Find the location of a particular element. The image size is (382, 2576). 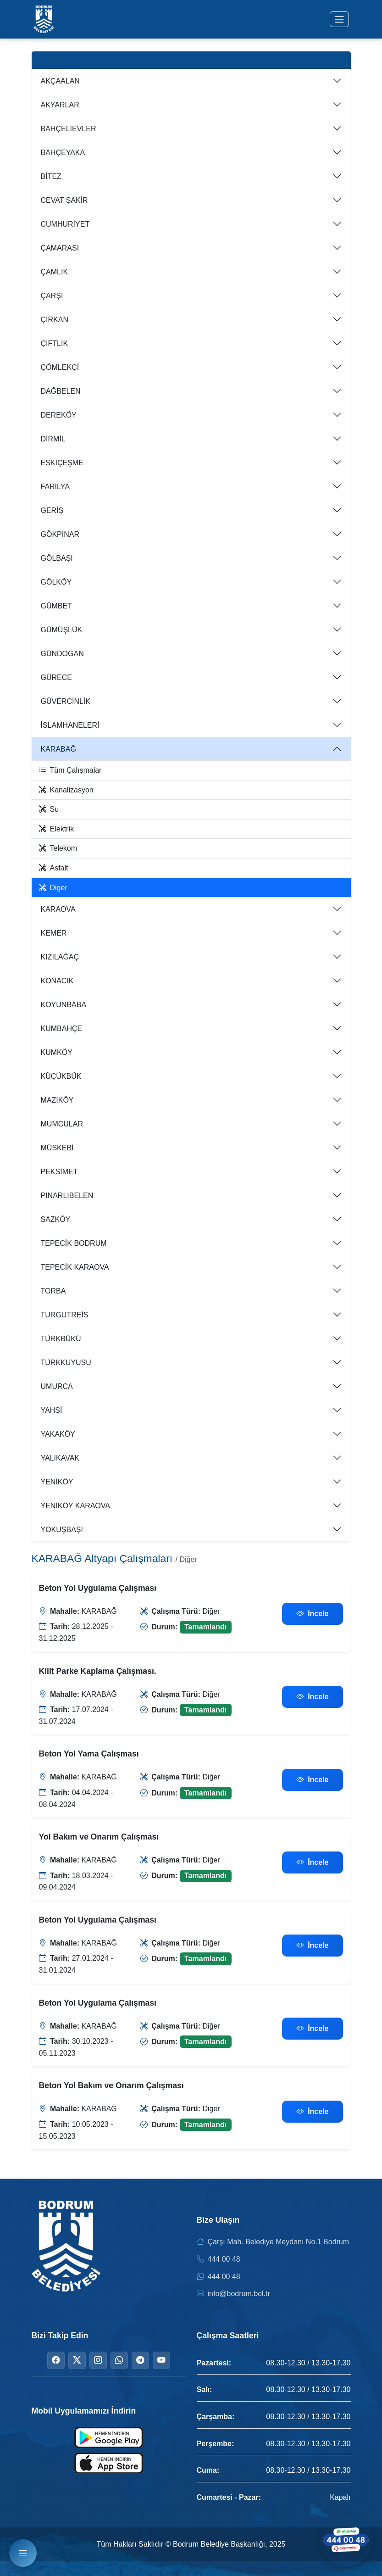

KÜÇÜKBÜK is located at coordinates (61, 1076).